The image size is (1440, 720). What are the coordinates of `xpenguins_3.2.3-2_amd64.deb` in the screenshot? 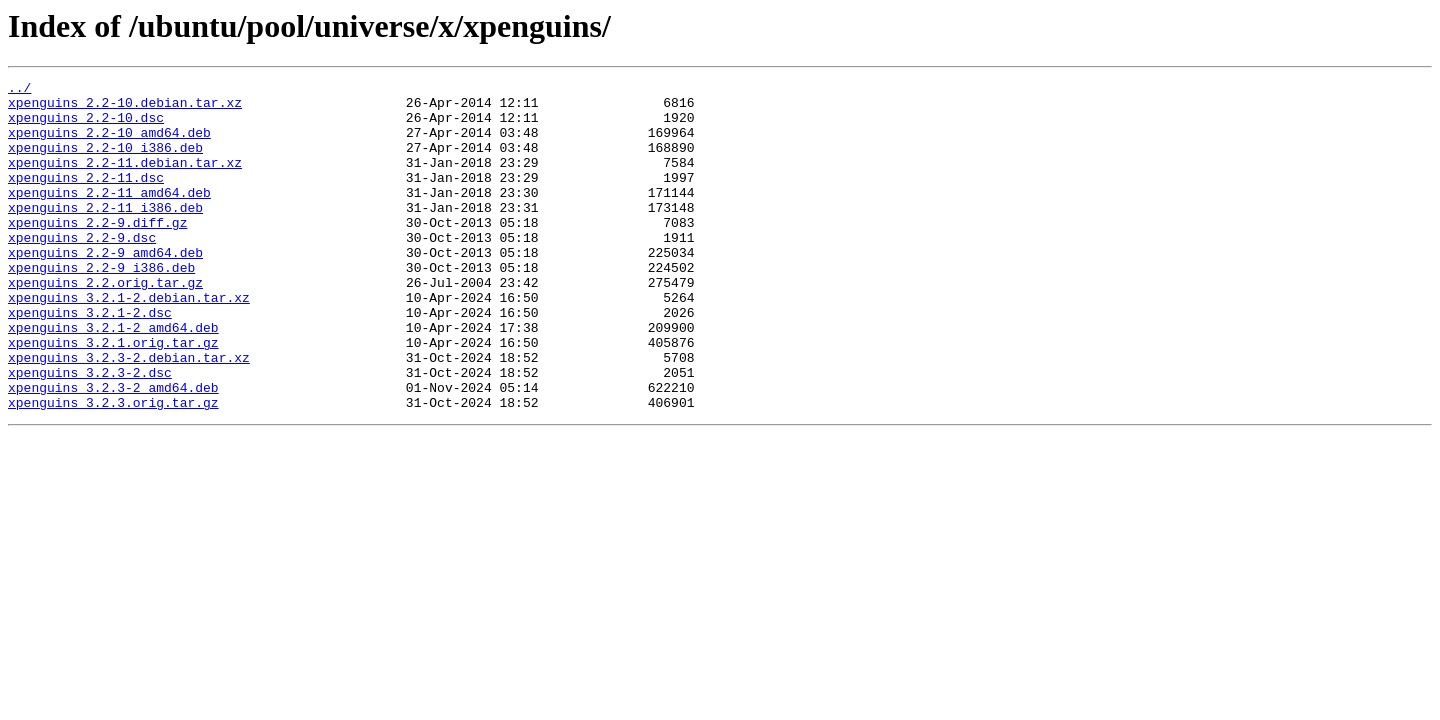 It's located at (113, 450).